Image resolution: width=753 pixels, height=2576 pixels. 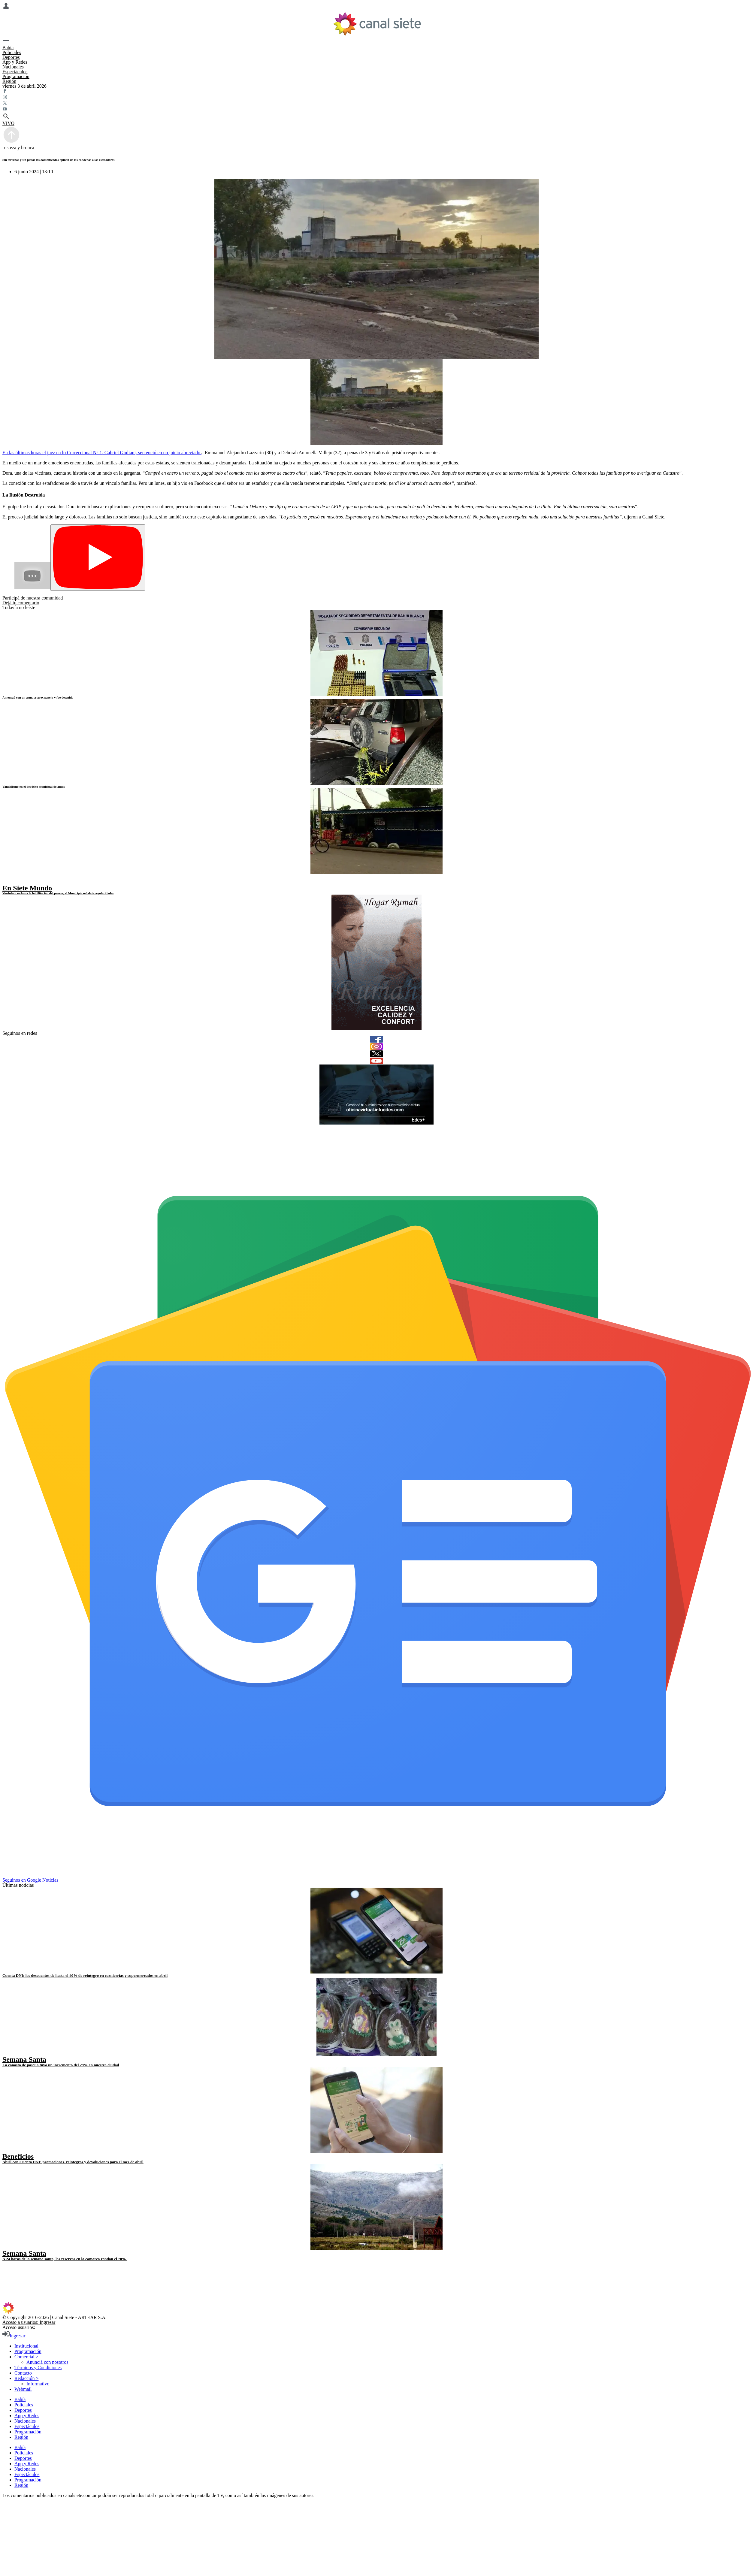 I want to click on [facebook SVG link], so click(x=376, y=92).